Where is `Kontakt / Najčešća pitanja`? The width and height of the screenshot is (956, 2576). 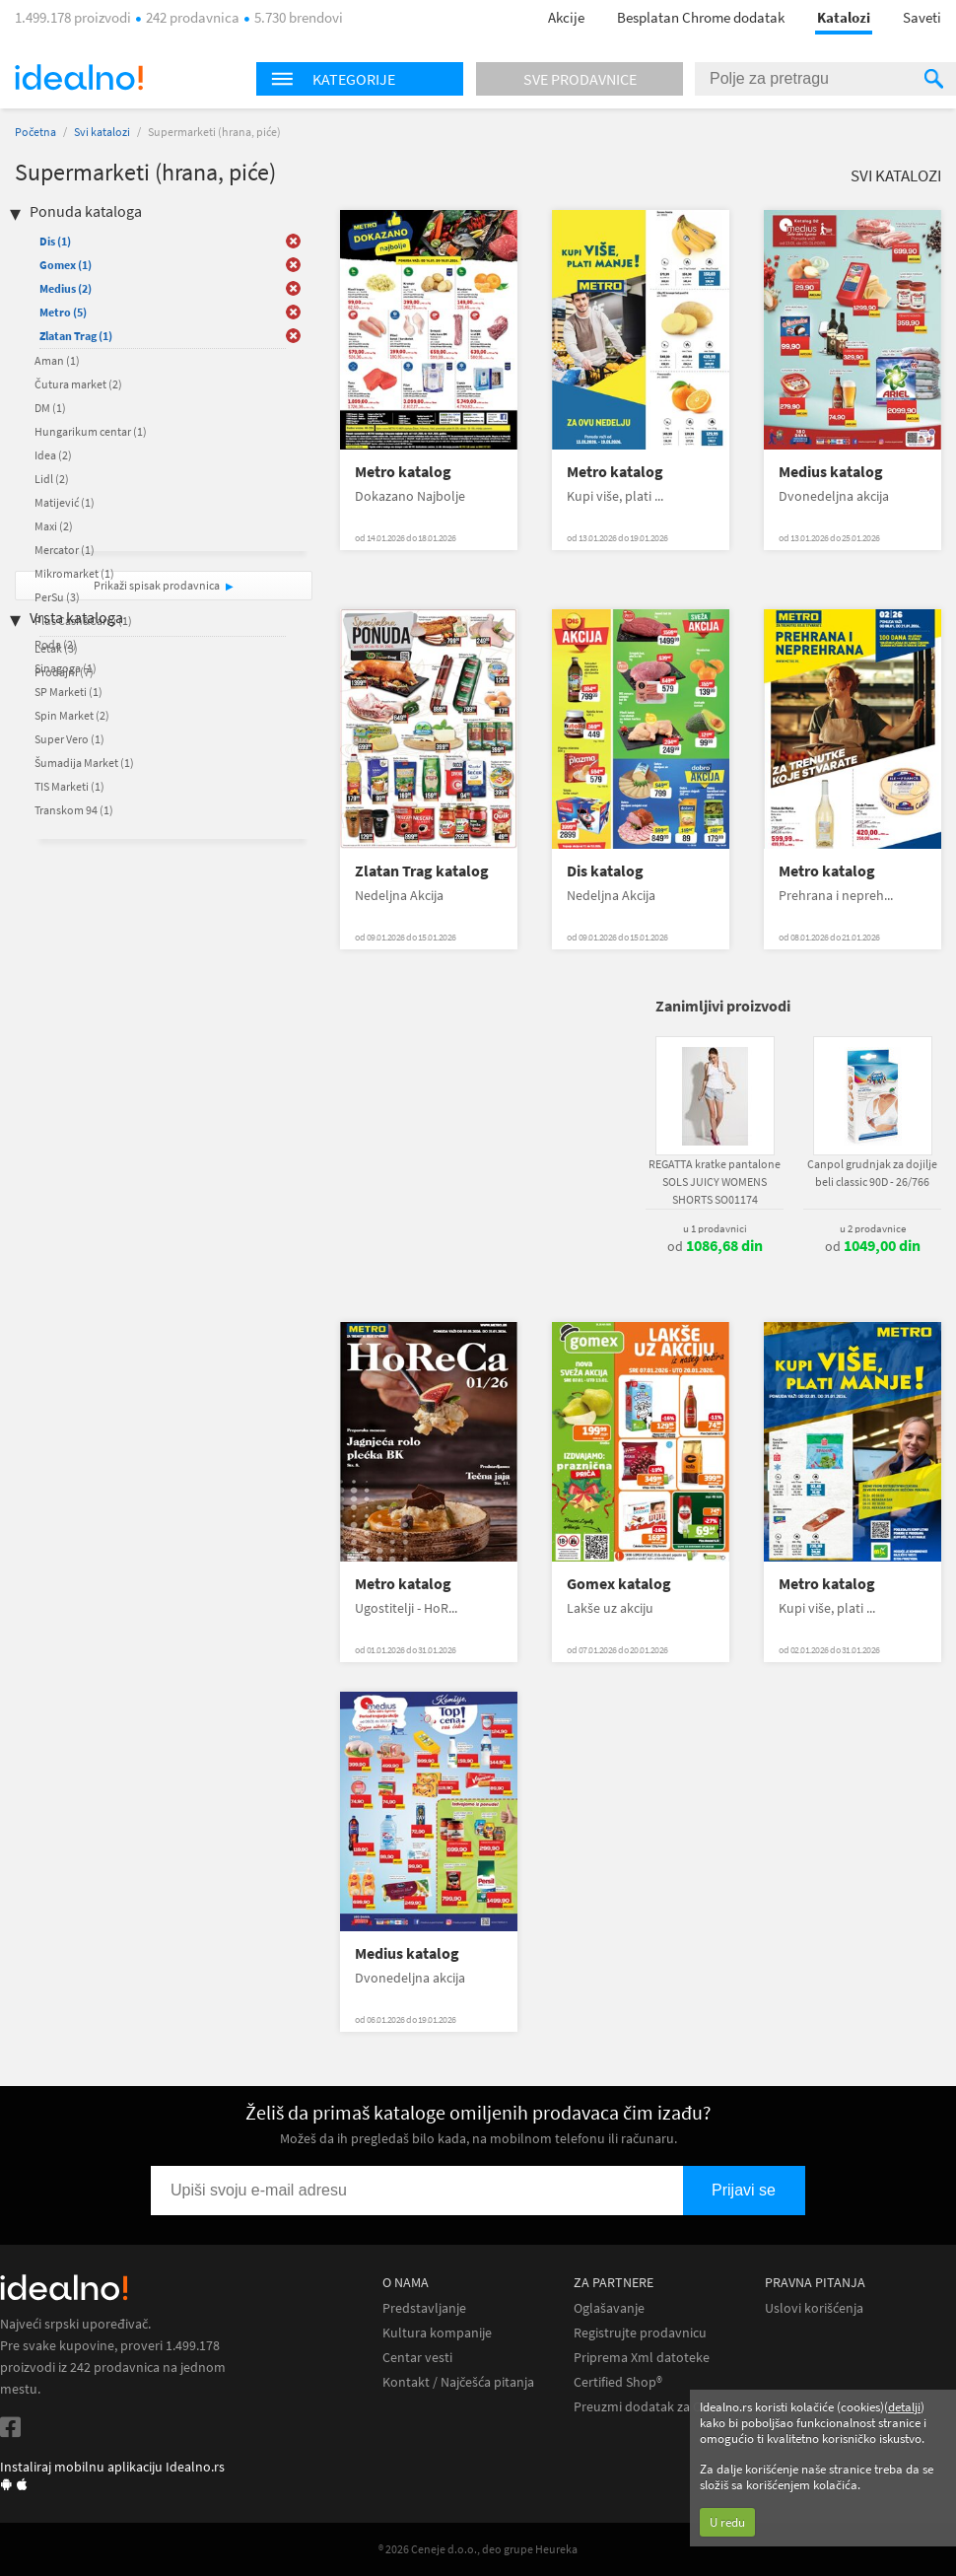
Kontakt / Najčešća pitanja is located at coordinates (458, 2382).